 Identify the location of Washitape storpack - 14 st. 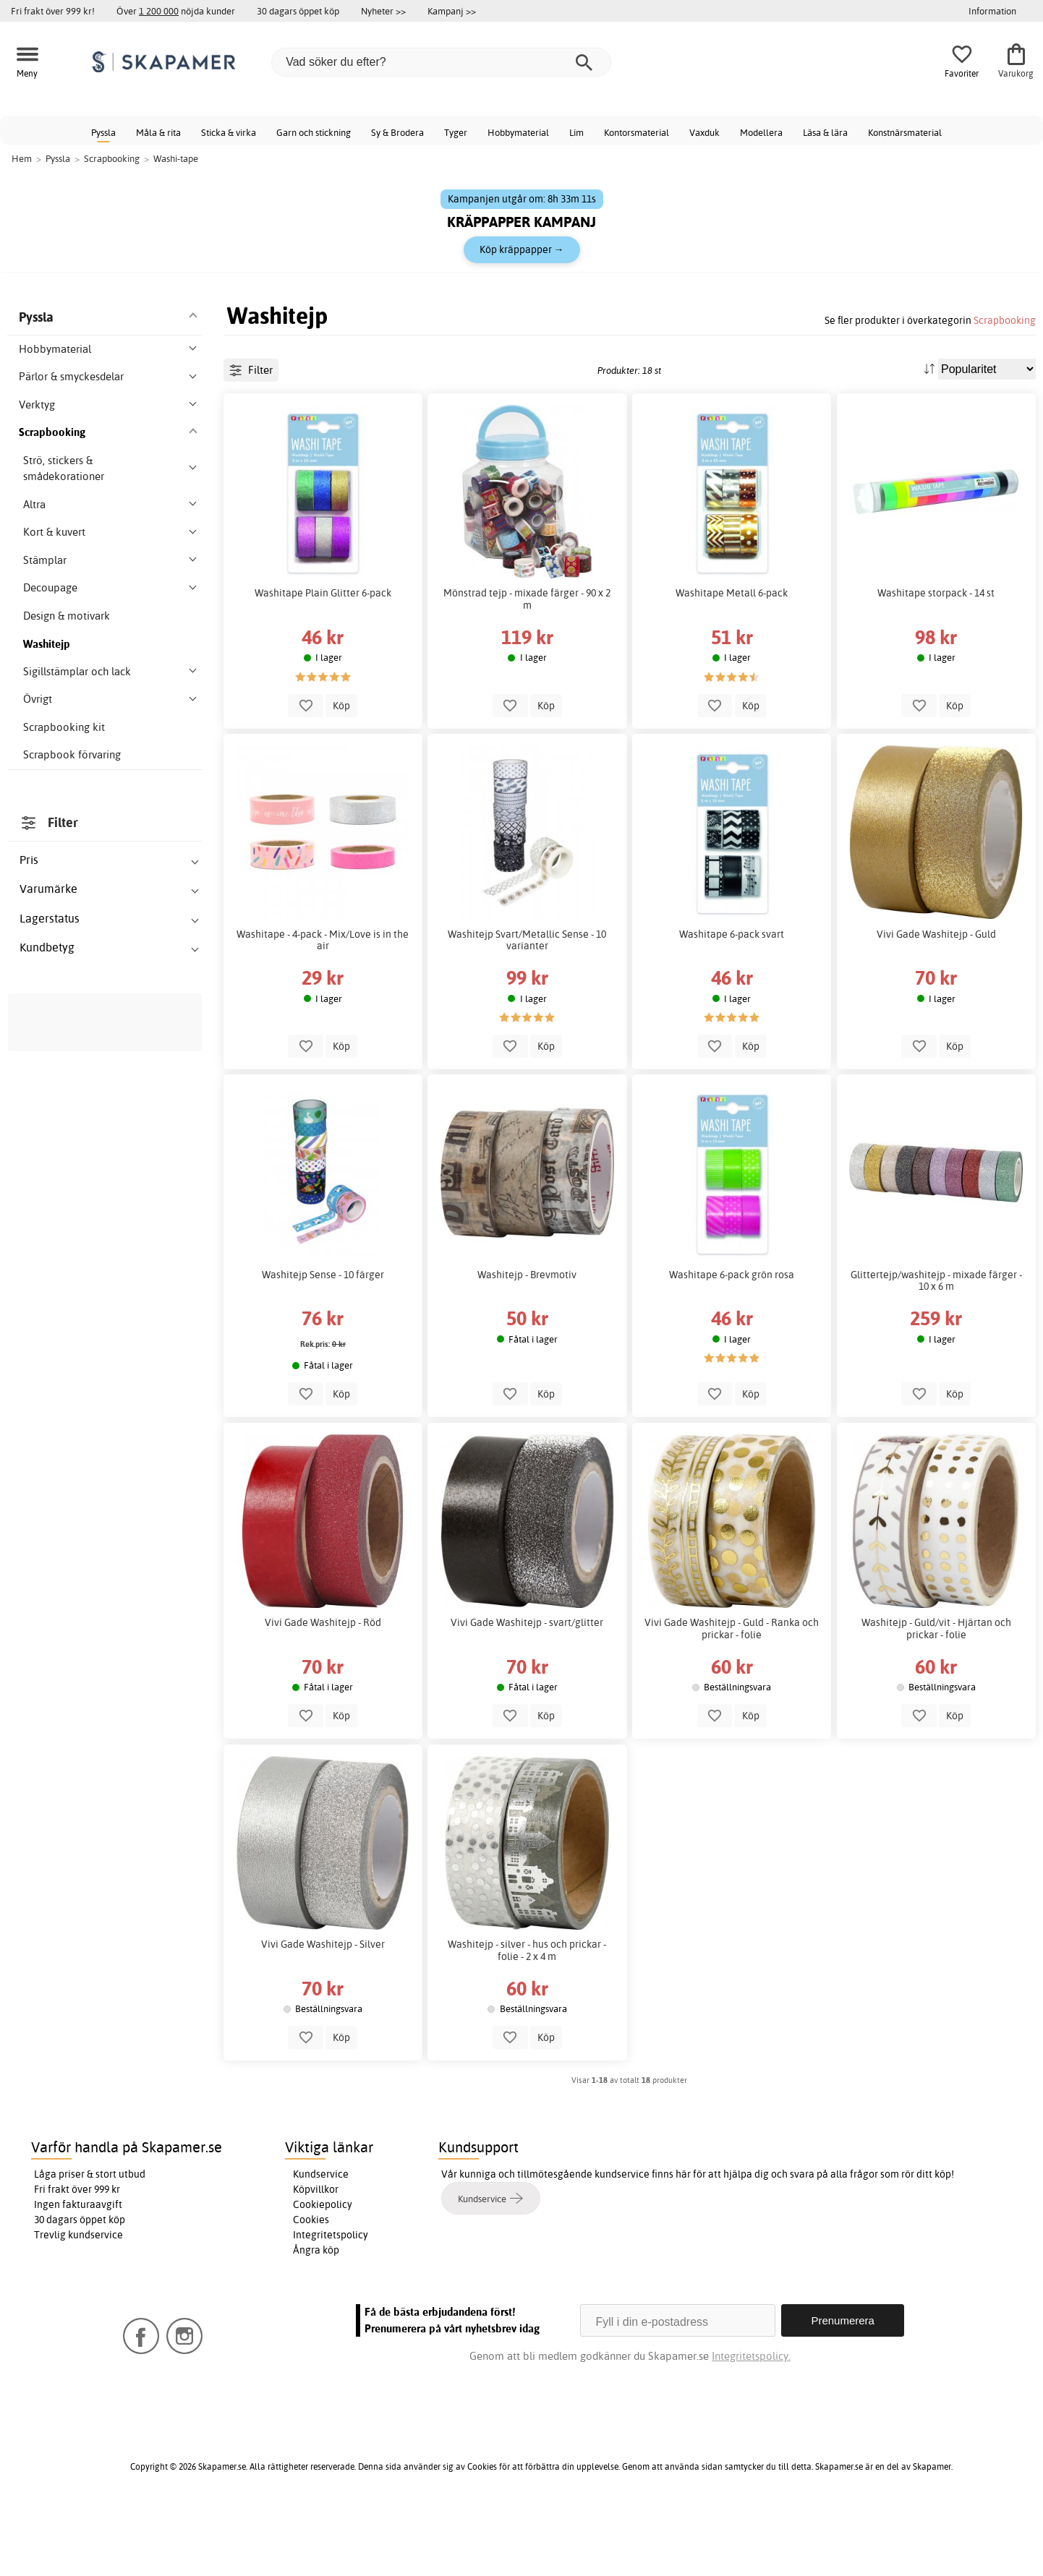
(936, 658).